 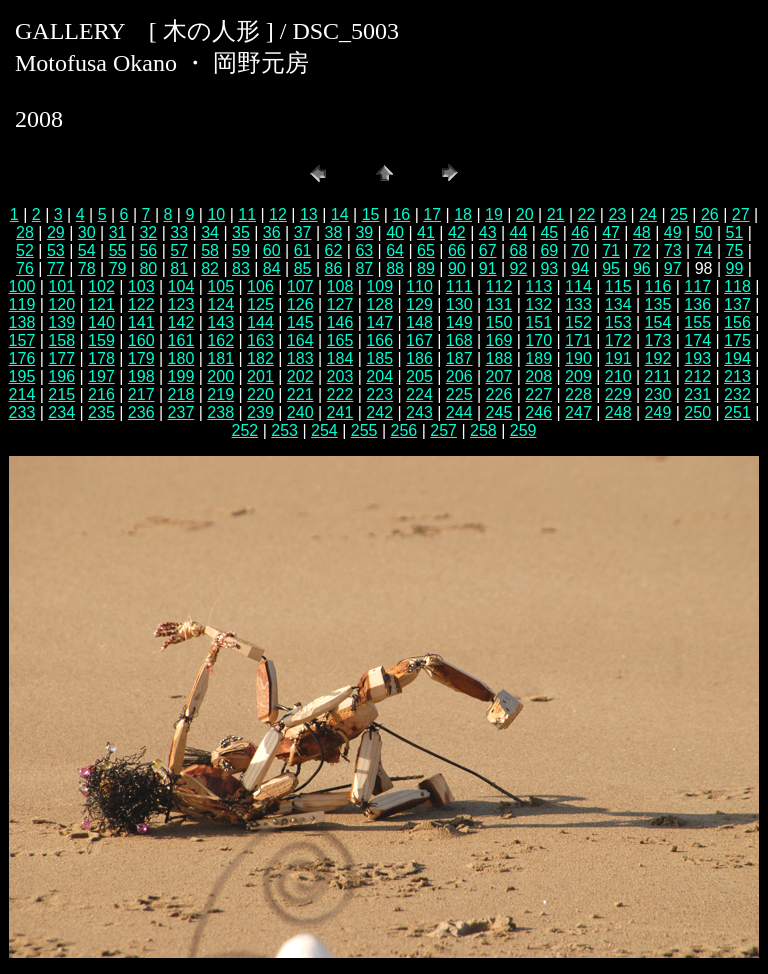 I want to click on 240, so click(x=300, y=412).